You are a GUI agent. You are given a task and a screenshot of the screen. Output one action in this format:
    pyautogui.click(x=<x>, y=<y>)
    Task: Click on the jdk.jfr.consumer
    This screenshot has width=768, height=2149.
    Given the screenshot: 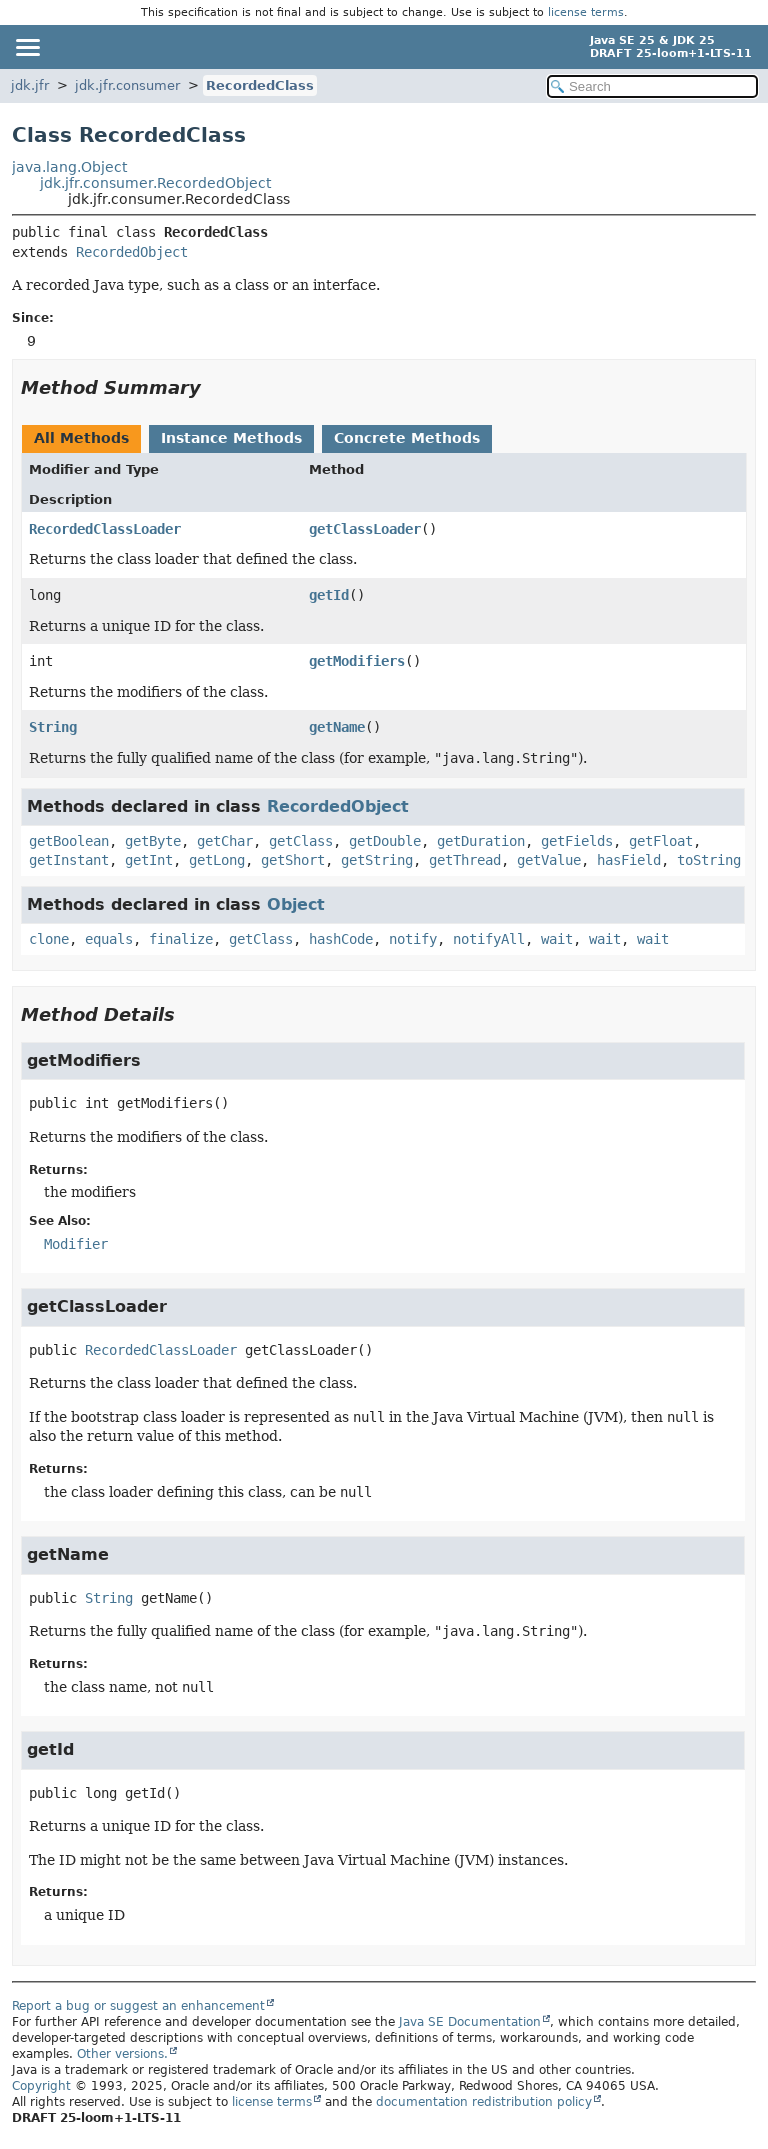 What is the action you would take?
    pyautogui.click(x=127, y=85)
    